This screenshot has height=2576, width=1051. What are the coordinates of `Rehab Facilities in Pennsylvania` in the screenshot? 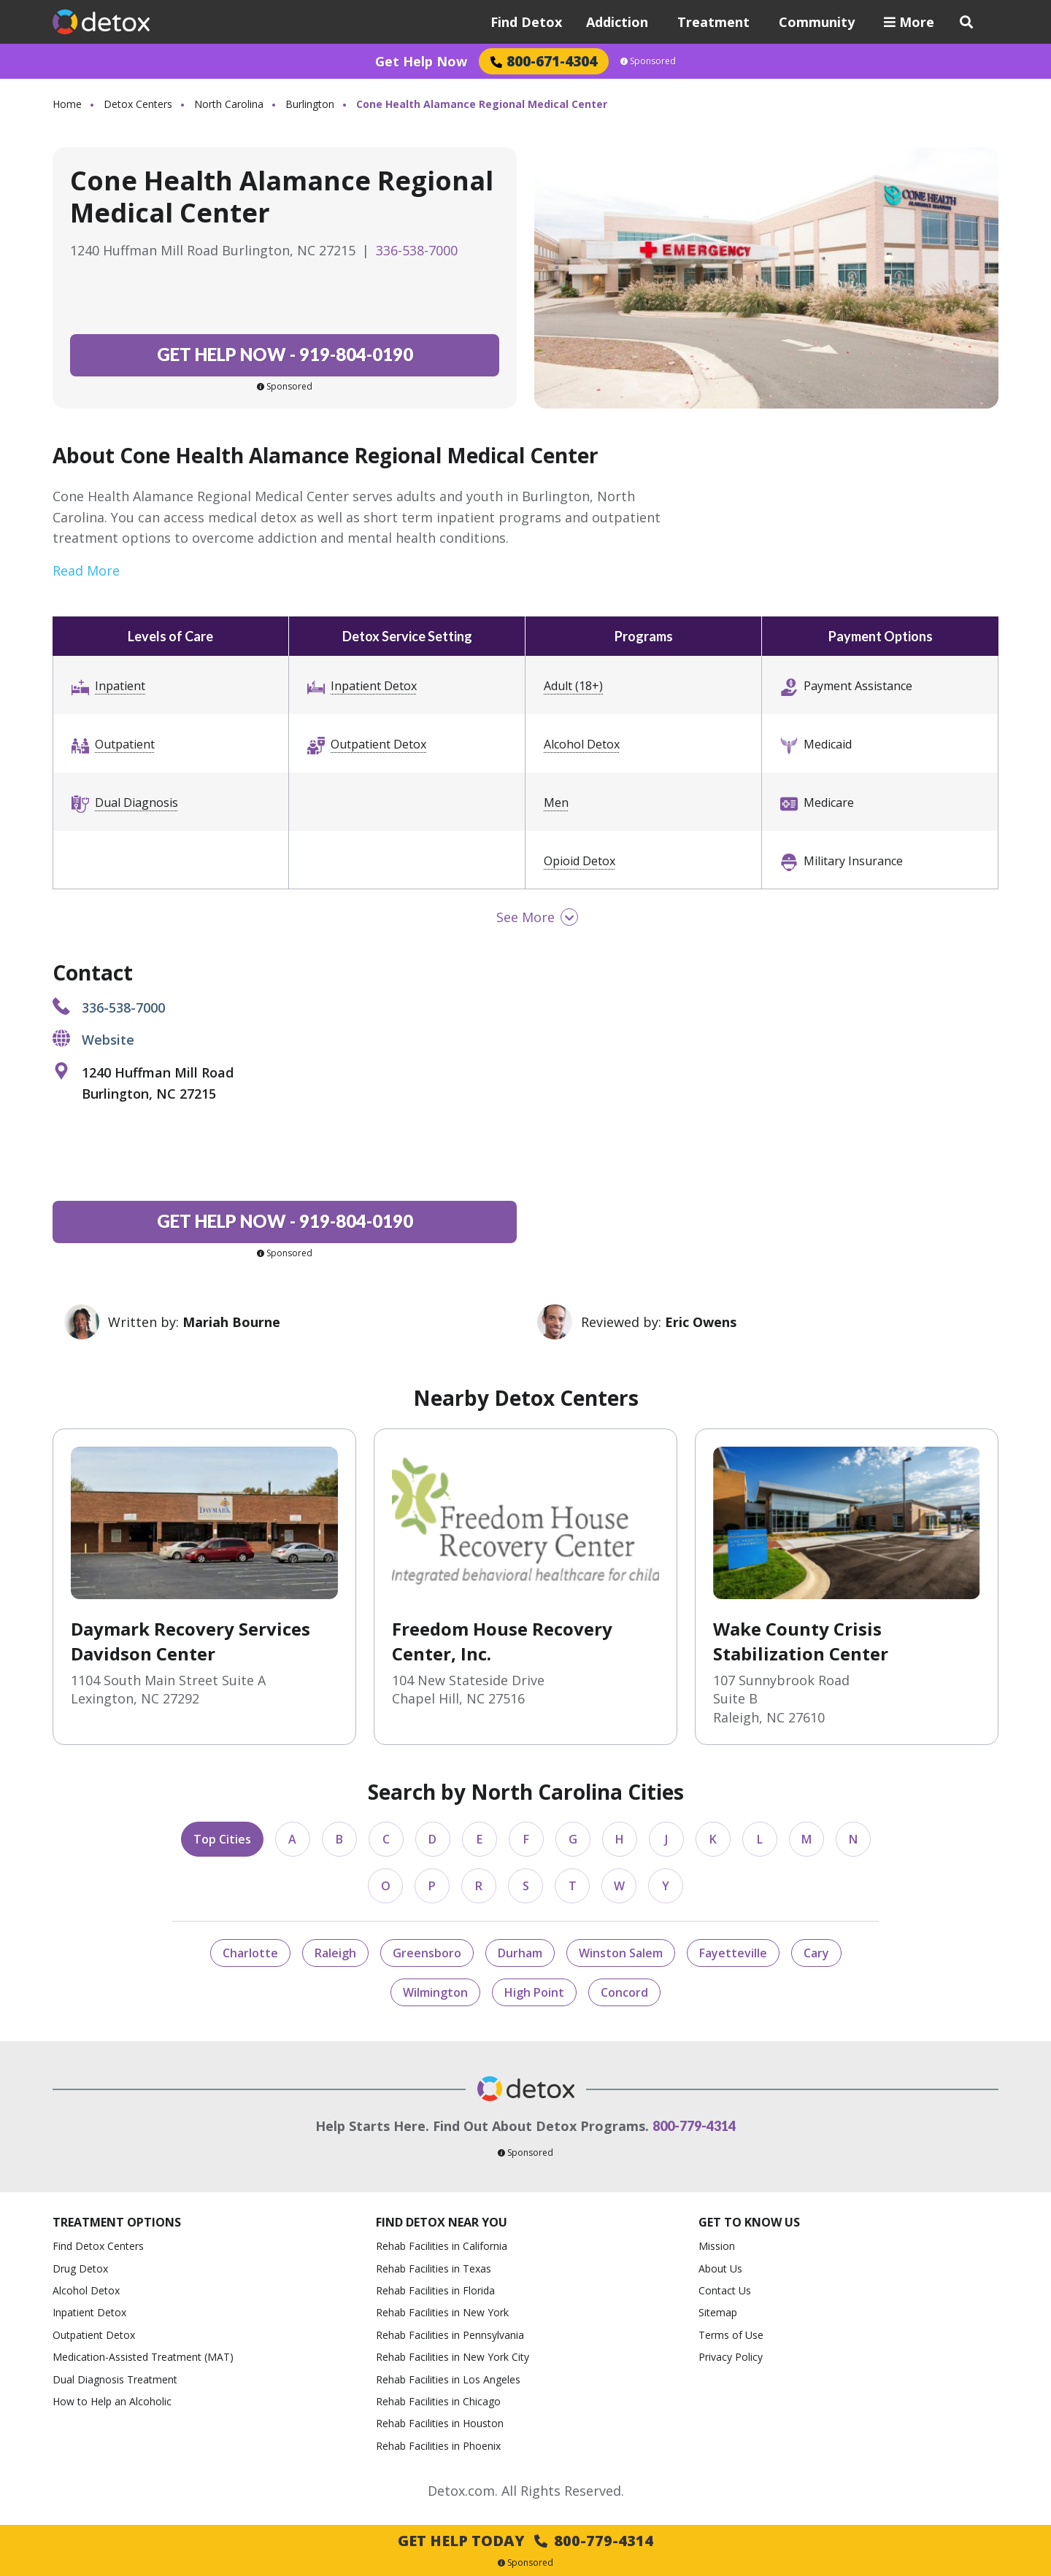 It's located at (450, 2335).